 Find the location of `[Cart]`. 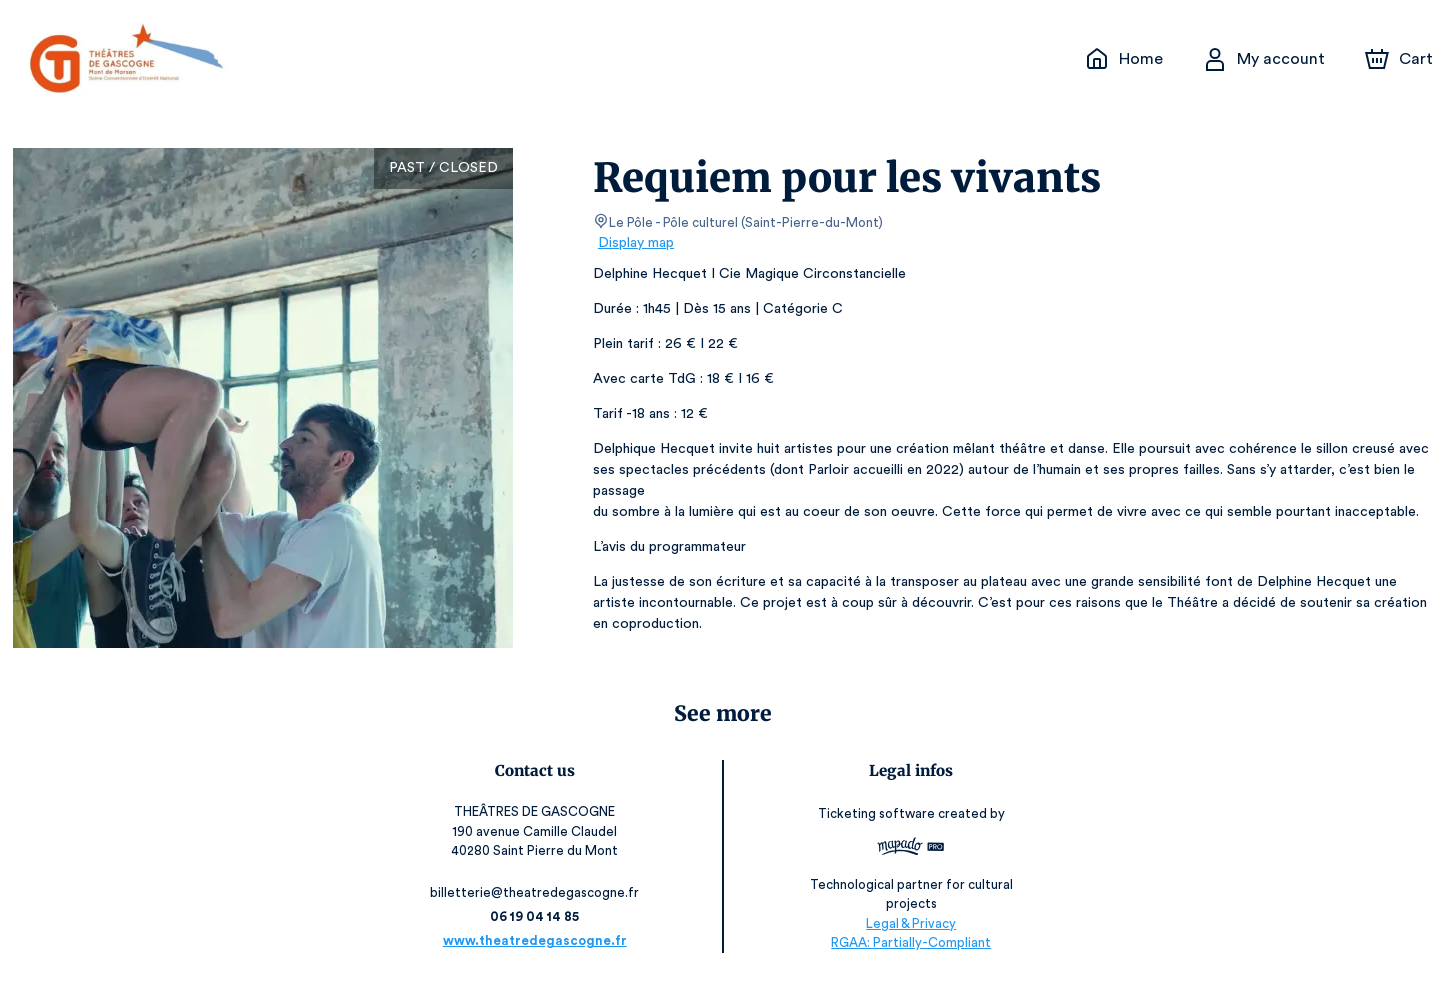

[Cart] is located at coordinates (1401, 59).